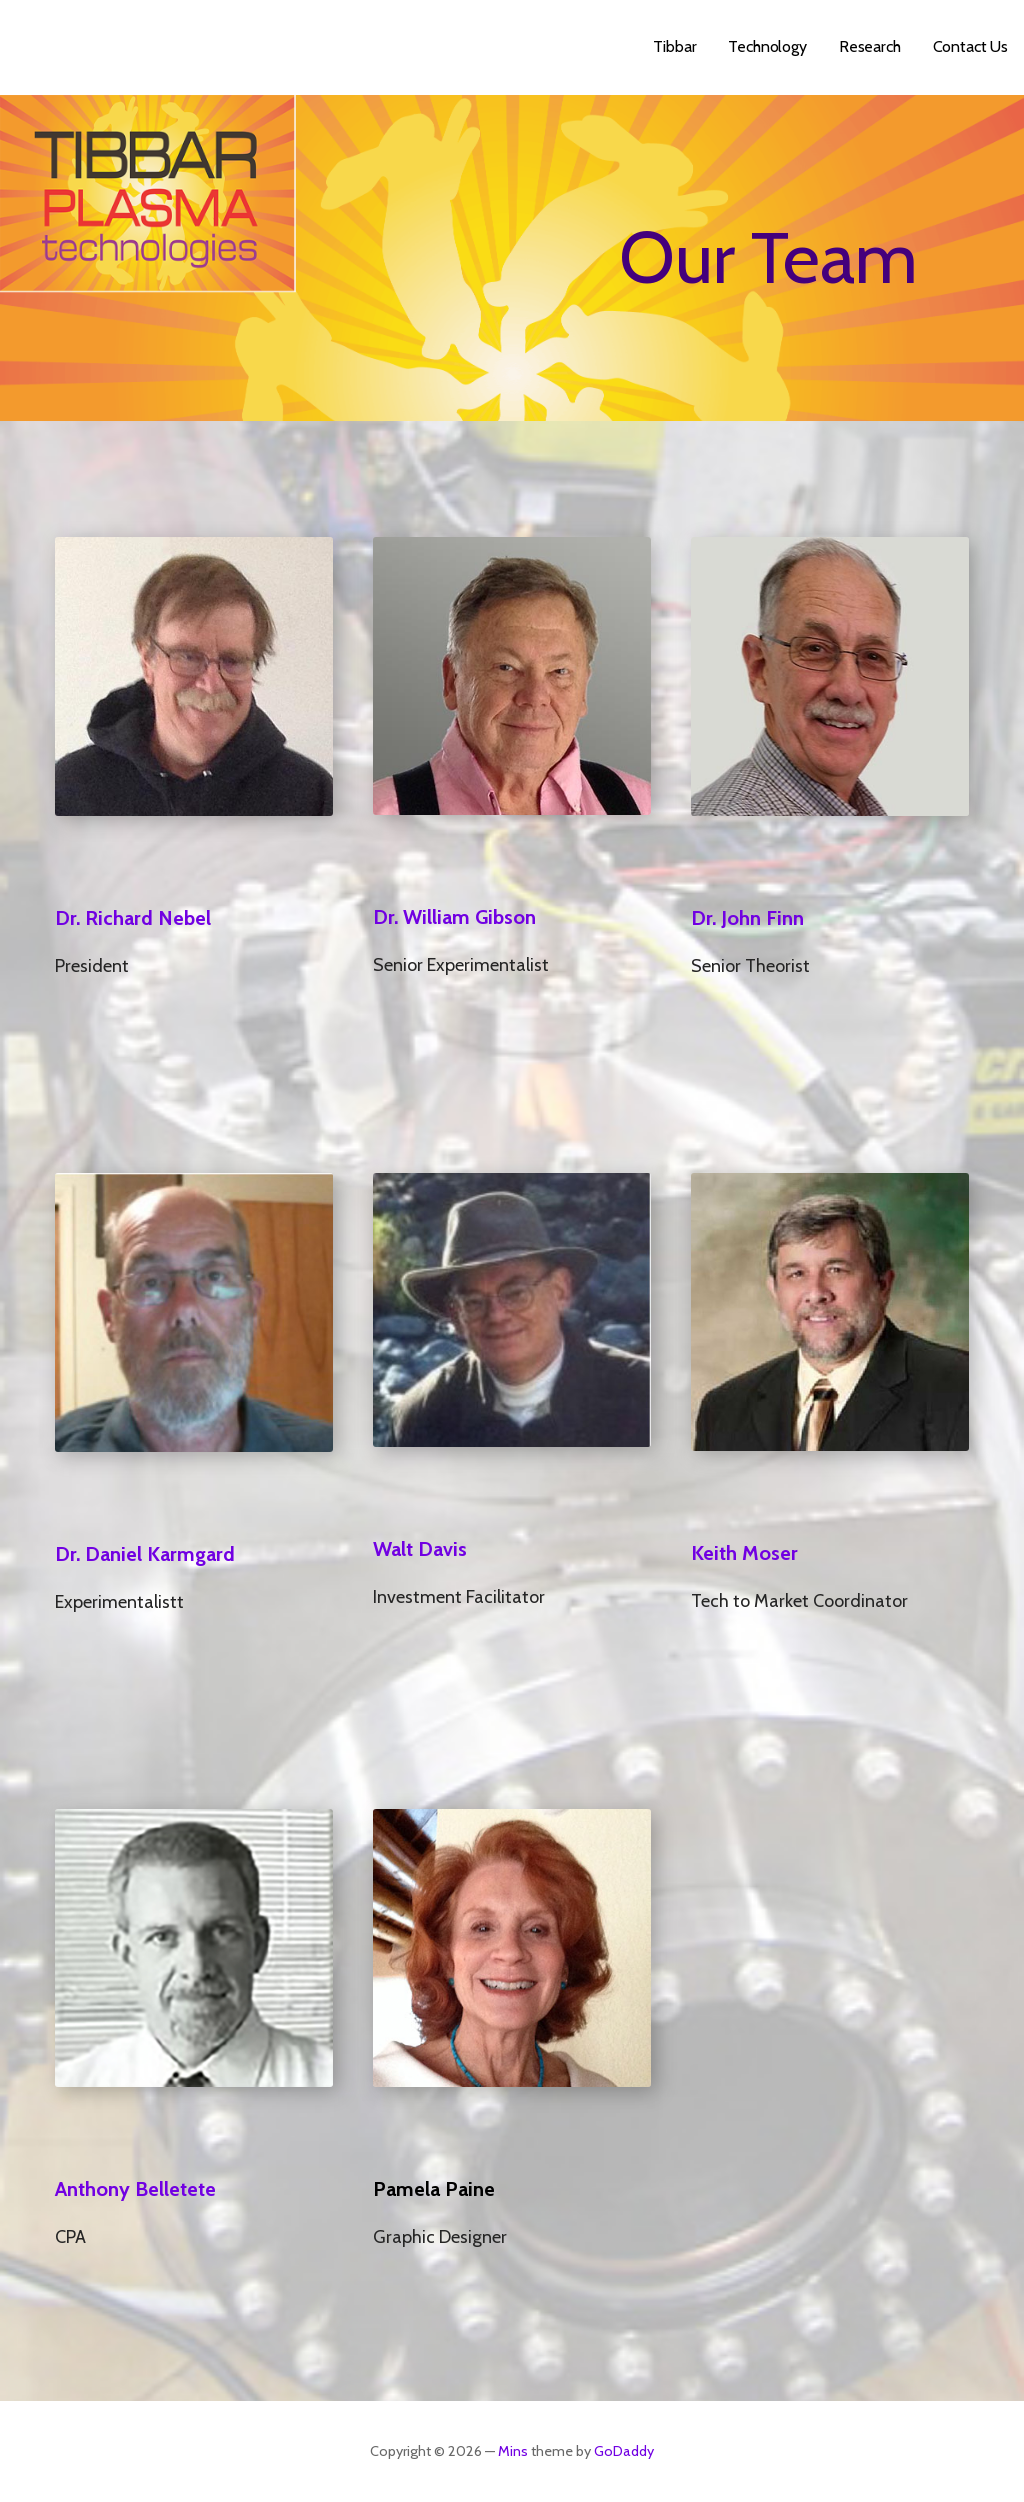 The image size is (1024, 2502). I want to click on Dr. Richard Nebel, so click(133, 918).